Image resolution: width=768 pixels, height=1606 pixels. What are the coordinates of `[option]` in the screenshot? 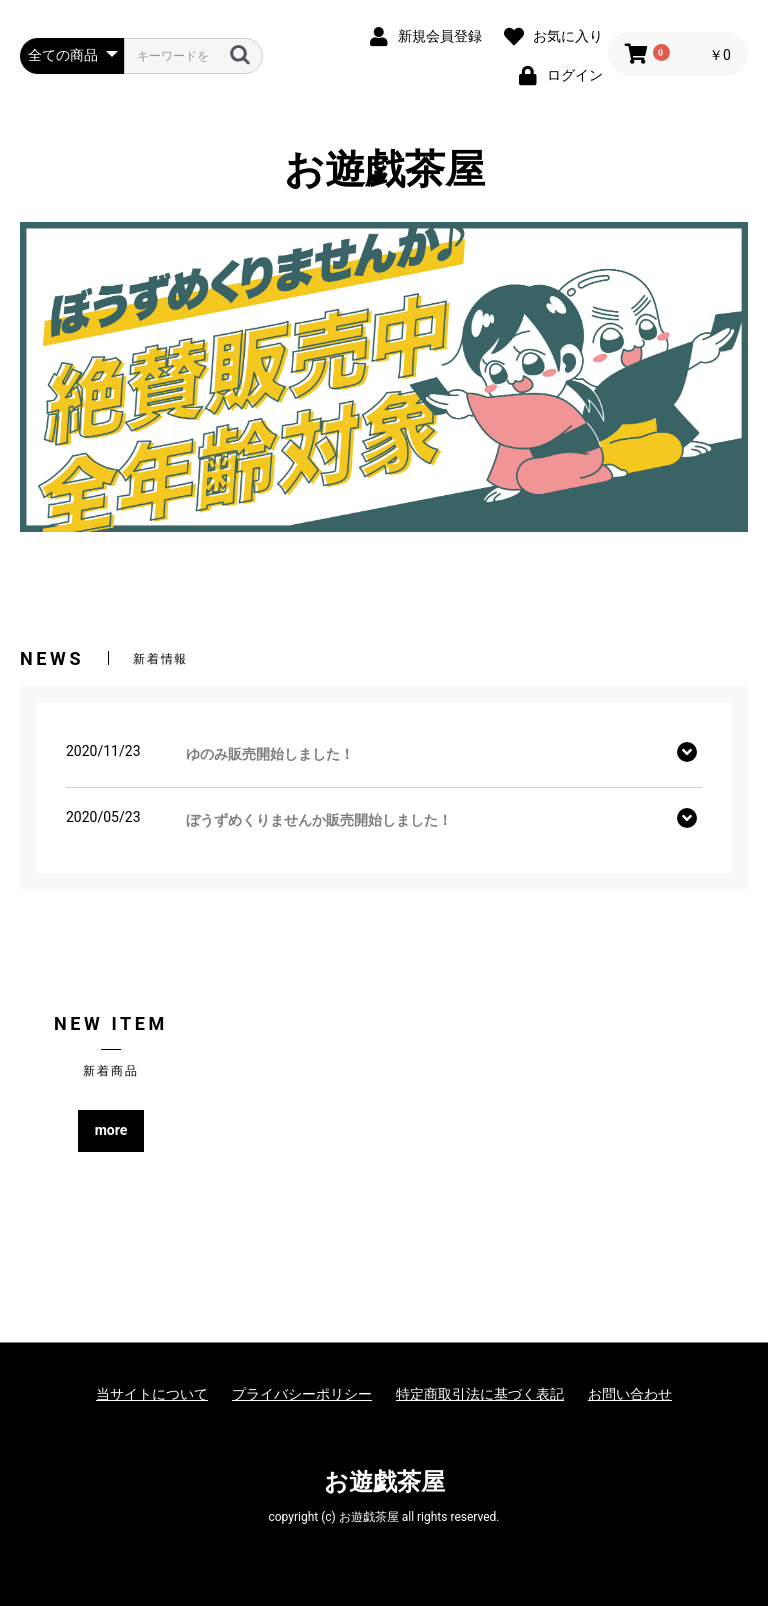 It's located at (384, 376).